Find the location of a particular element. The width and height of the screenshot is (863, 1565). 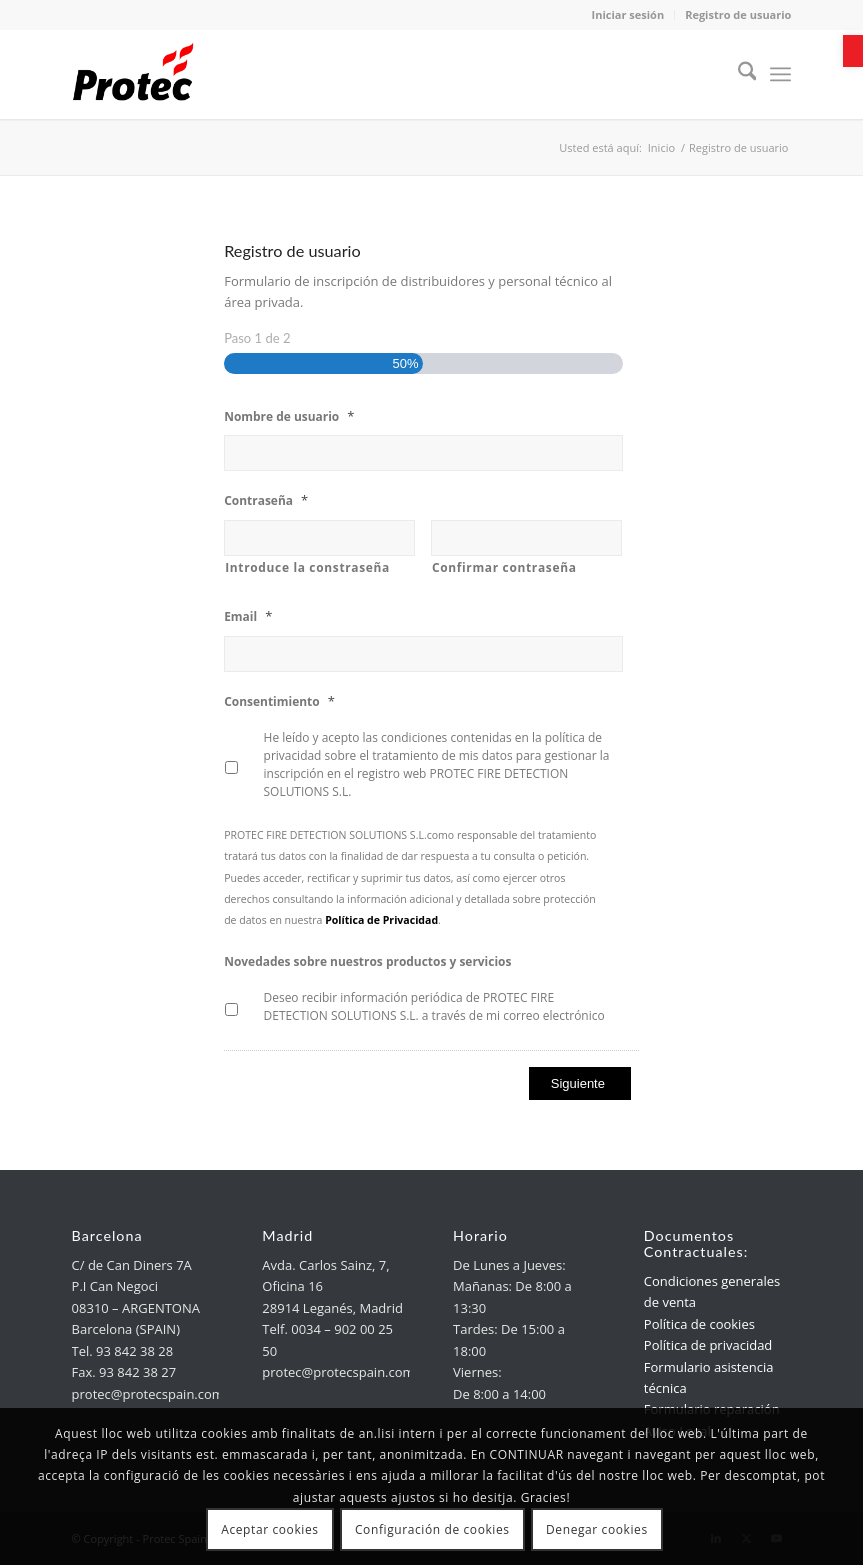

Aceptar cookies [link] is located at coordinates (269, 1529).